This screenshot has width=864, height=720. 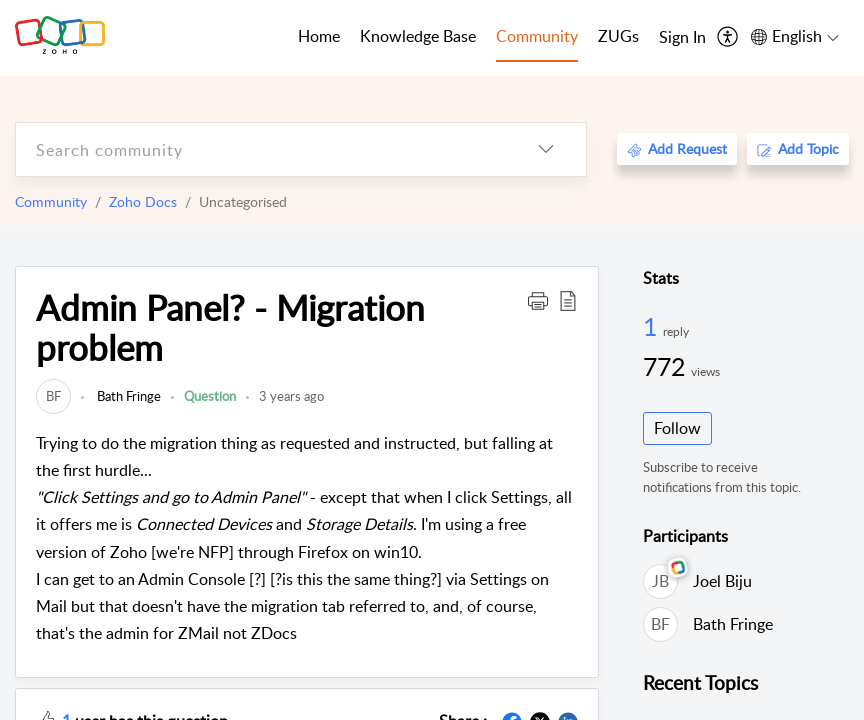 What do you see at coordinates (319, 36) in the screenshot?
I see `Home [tab]` at bounding box center [319, 36].